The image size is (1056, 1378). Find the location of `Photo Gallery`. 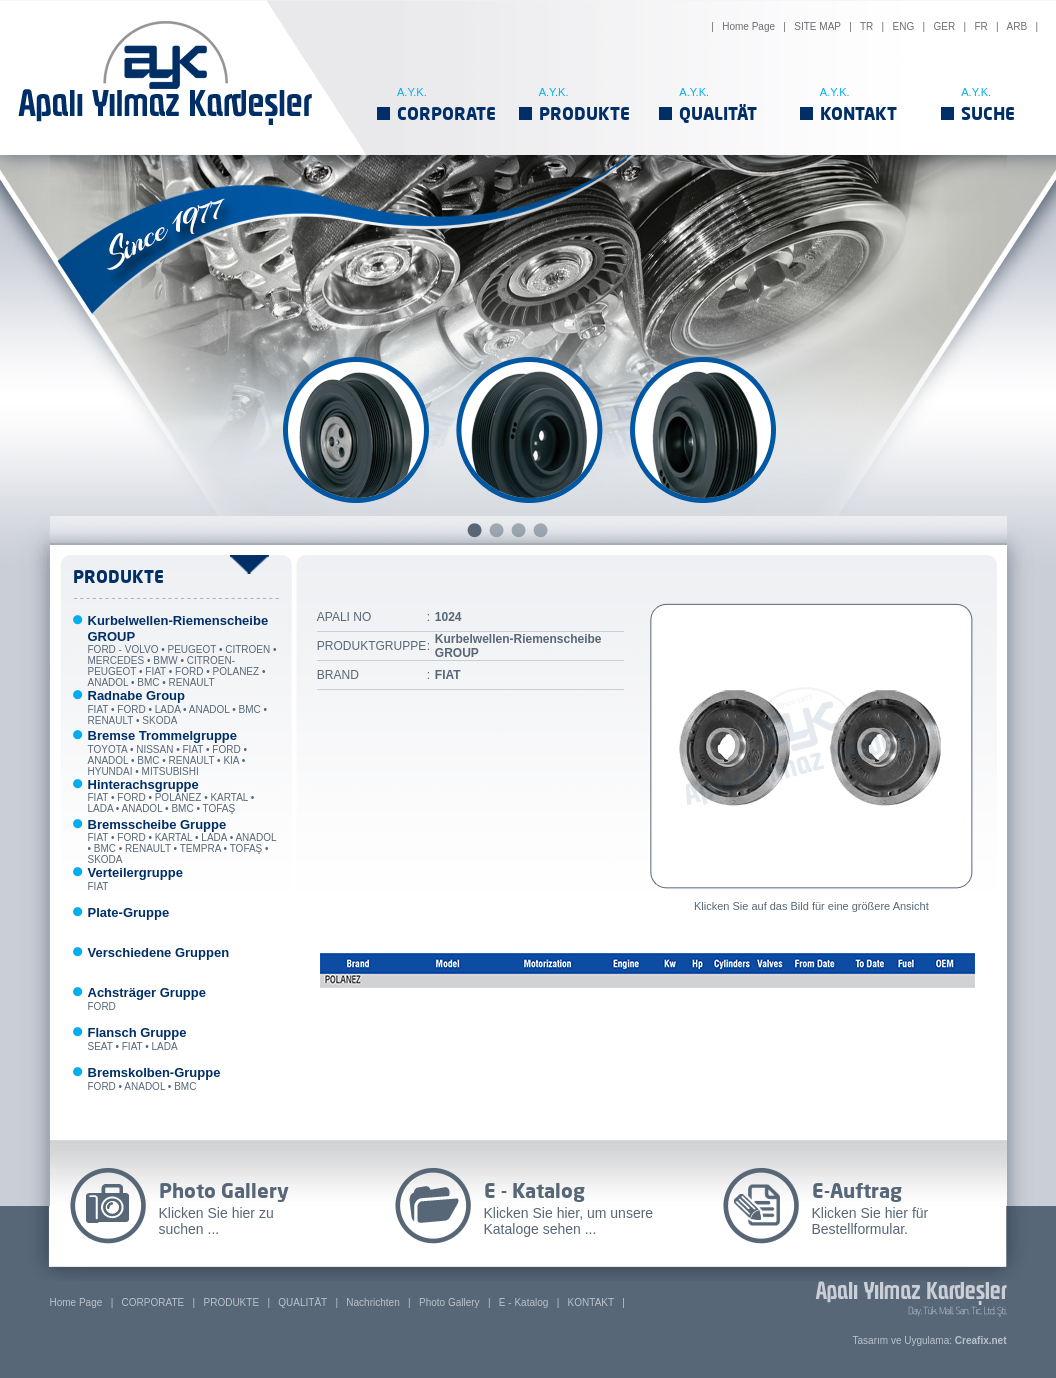

Photo Gallery is located at coordinates (449, 1302).